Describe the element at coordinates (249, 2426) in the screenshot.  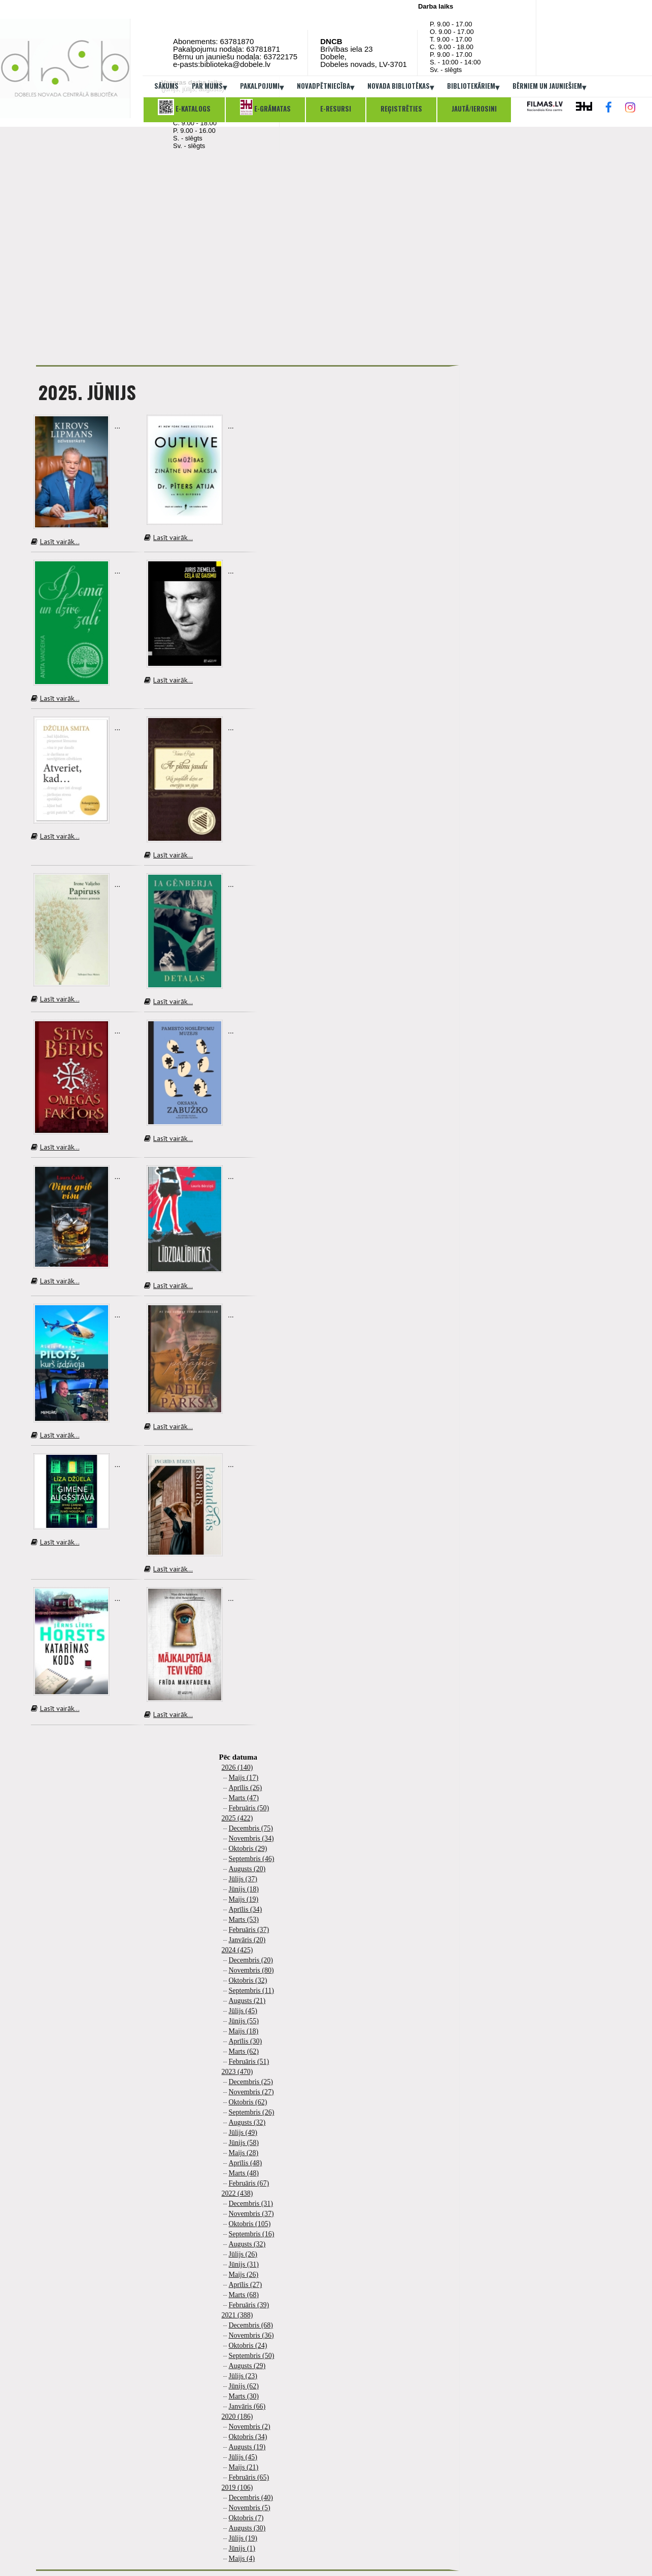
I see `Novembris (2)` at that location.